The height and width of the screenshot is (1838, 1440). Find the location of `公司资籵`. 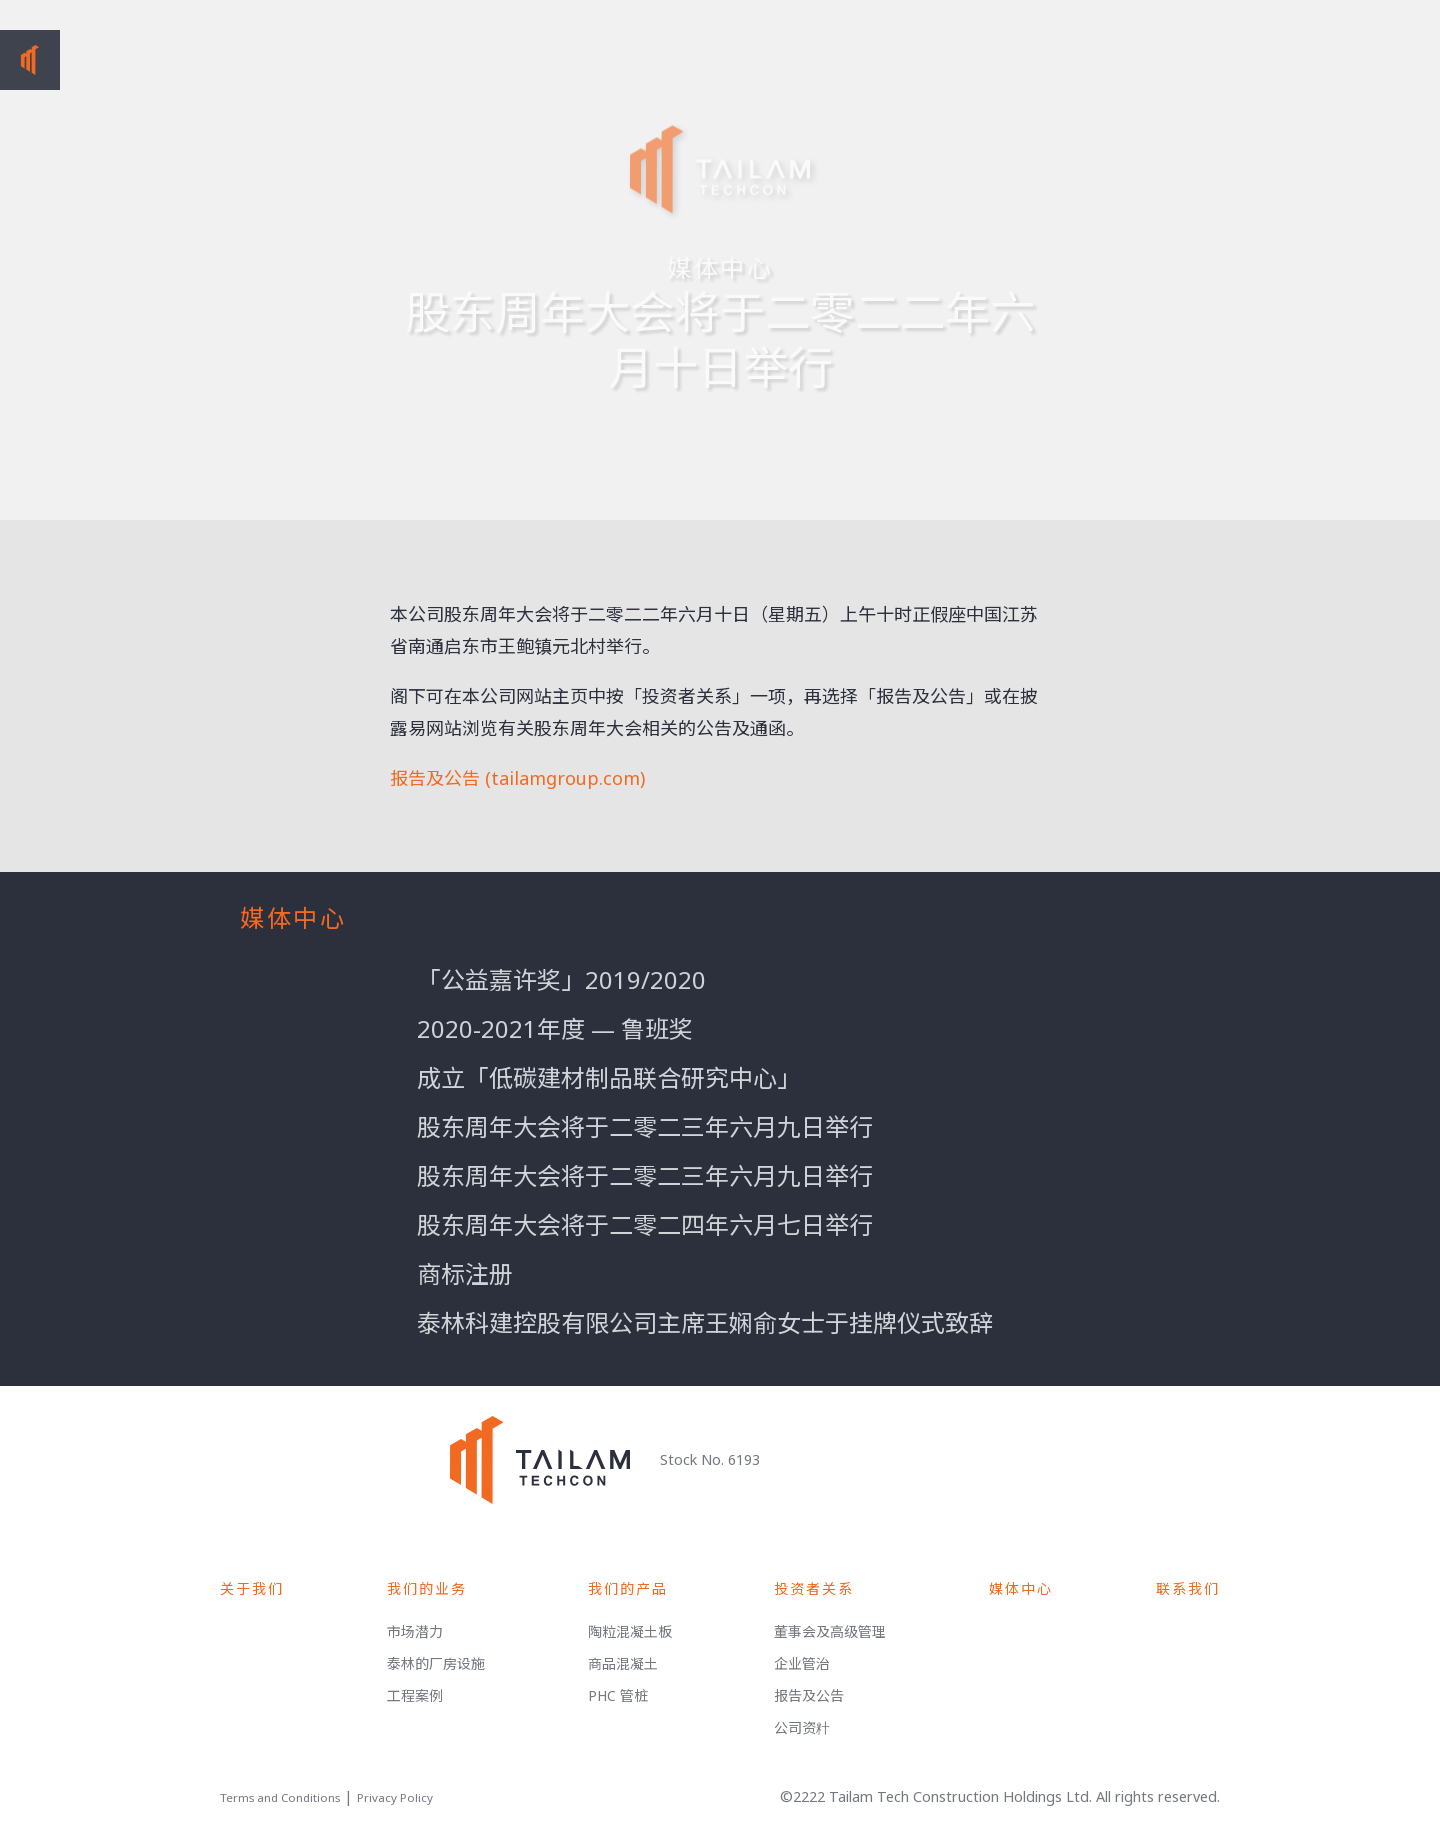

公司资籵 is located at coordinates (802, 1727).